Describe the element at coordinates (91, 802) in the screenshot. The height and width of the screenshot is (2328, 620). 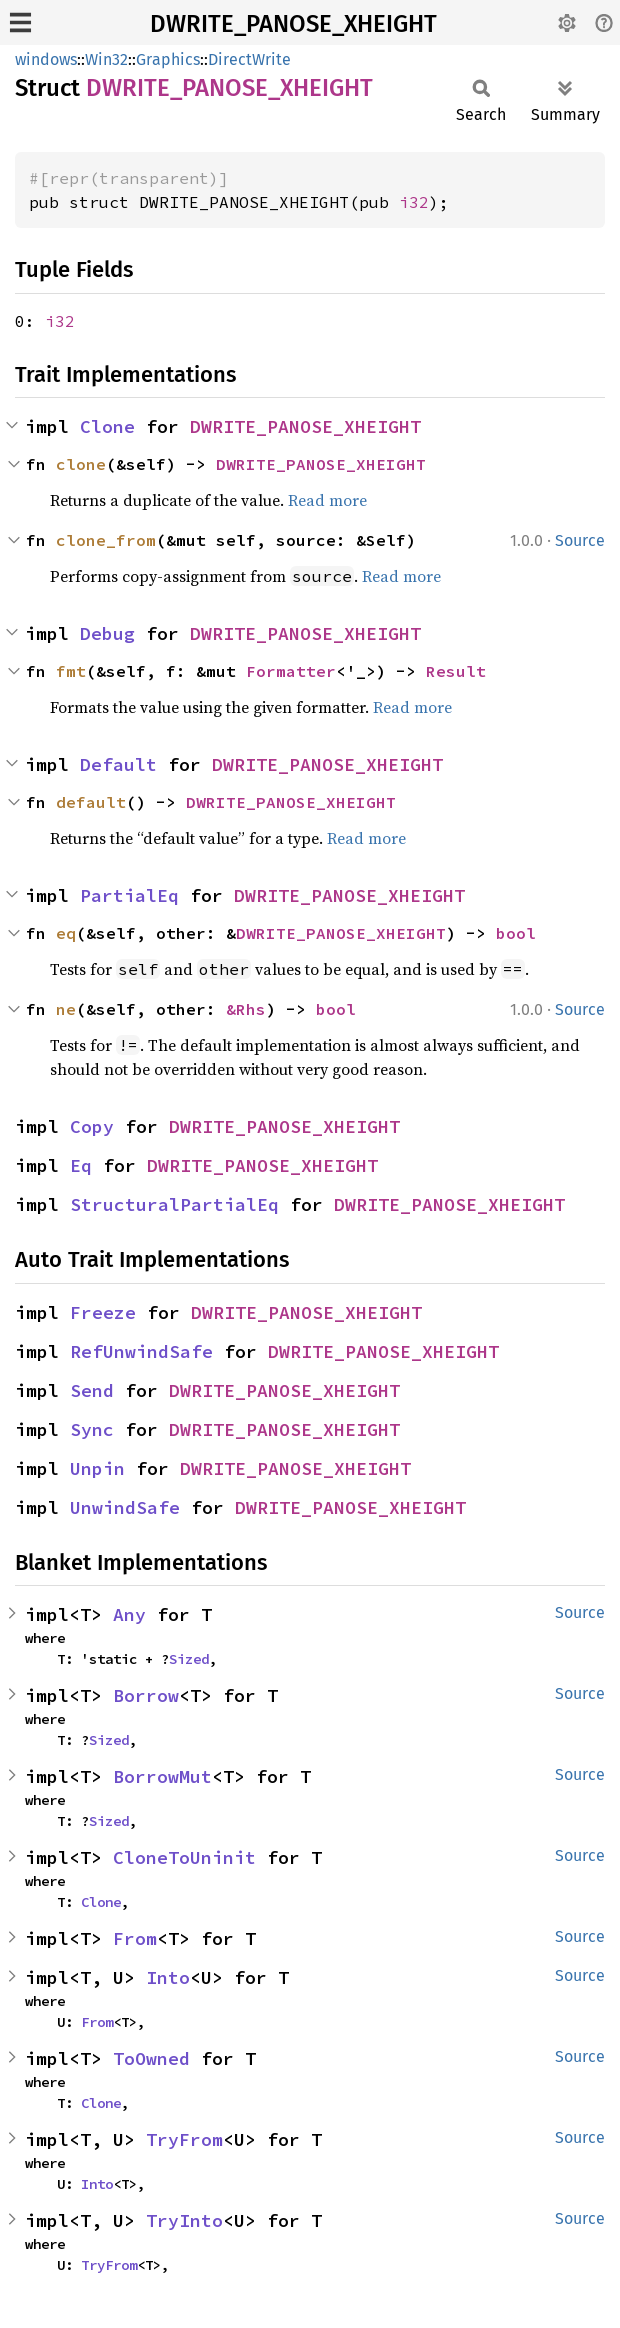
I see `default` at that location.